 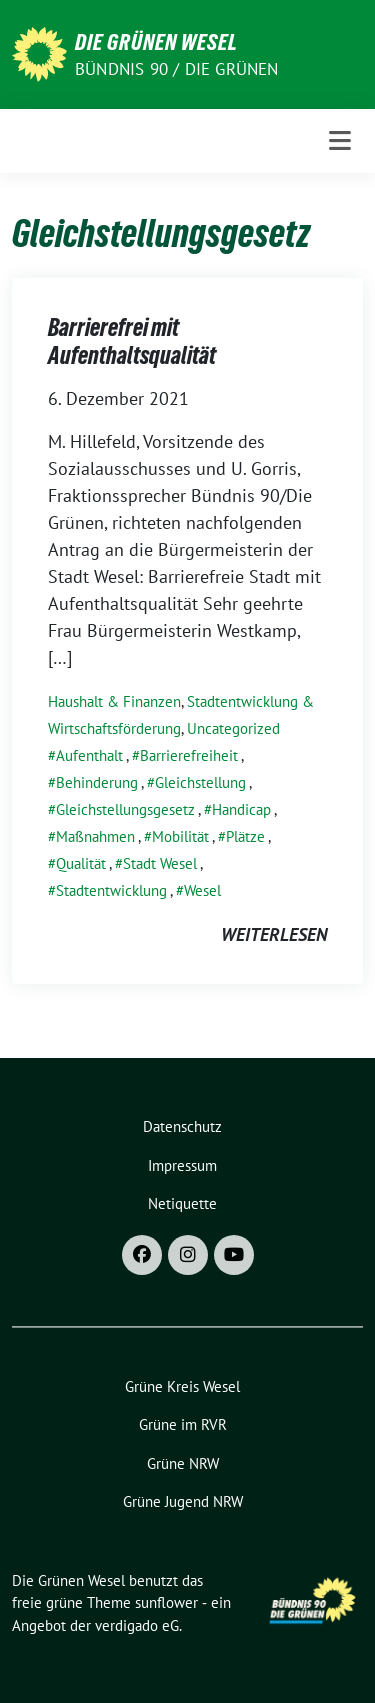 What do you see at coordinates (156, 42) in the screenshot?
I see `Die Grünen Wesel` at bounding box center [156, 42].